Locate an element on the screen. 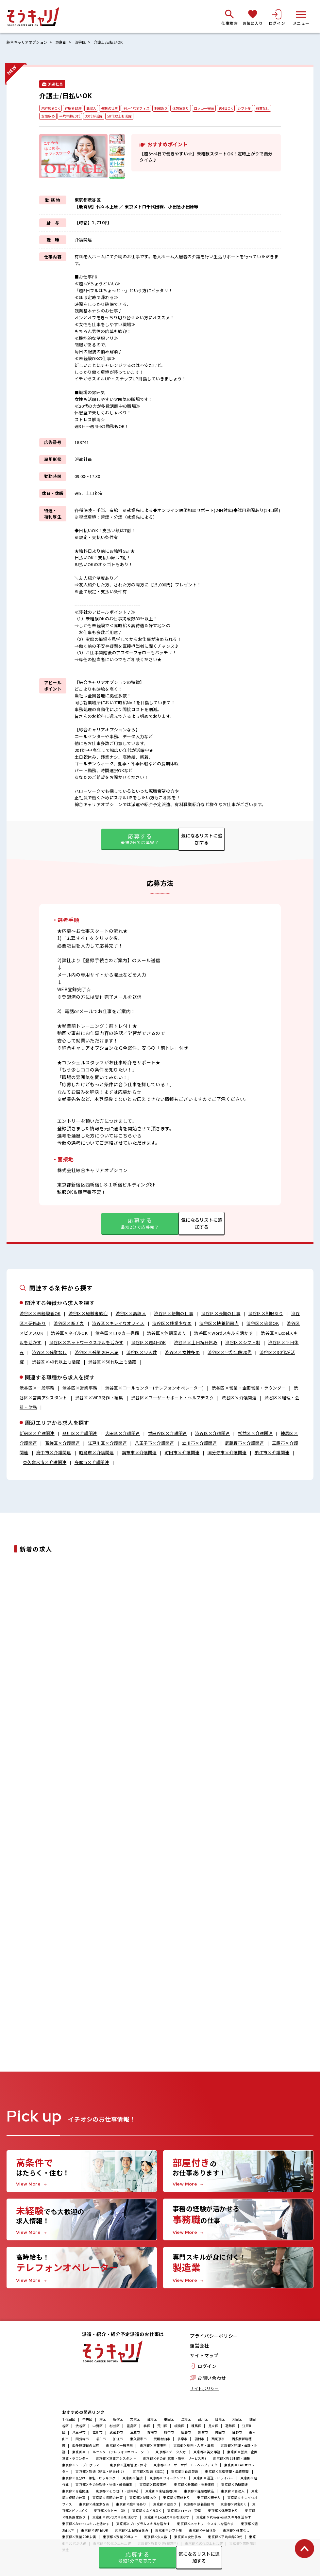 Image resolution: width=320 pixels, height=2576 pixels. 東京都×データ入力 is located at coordinates (171, 2453).